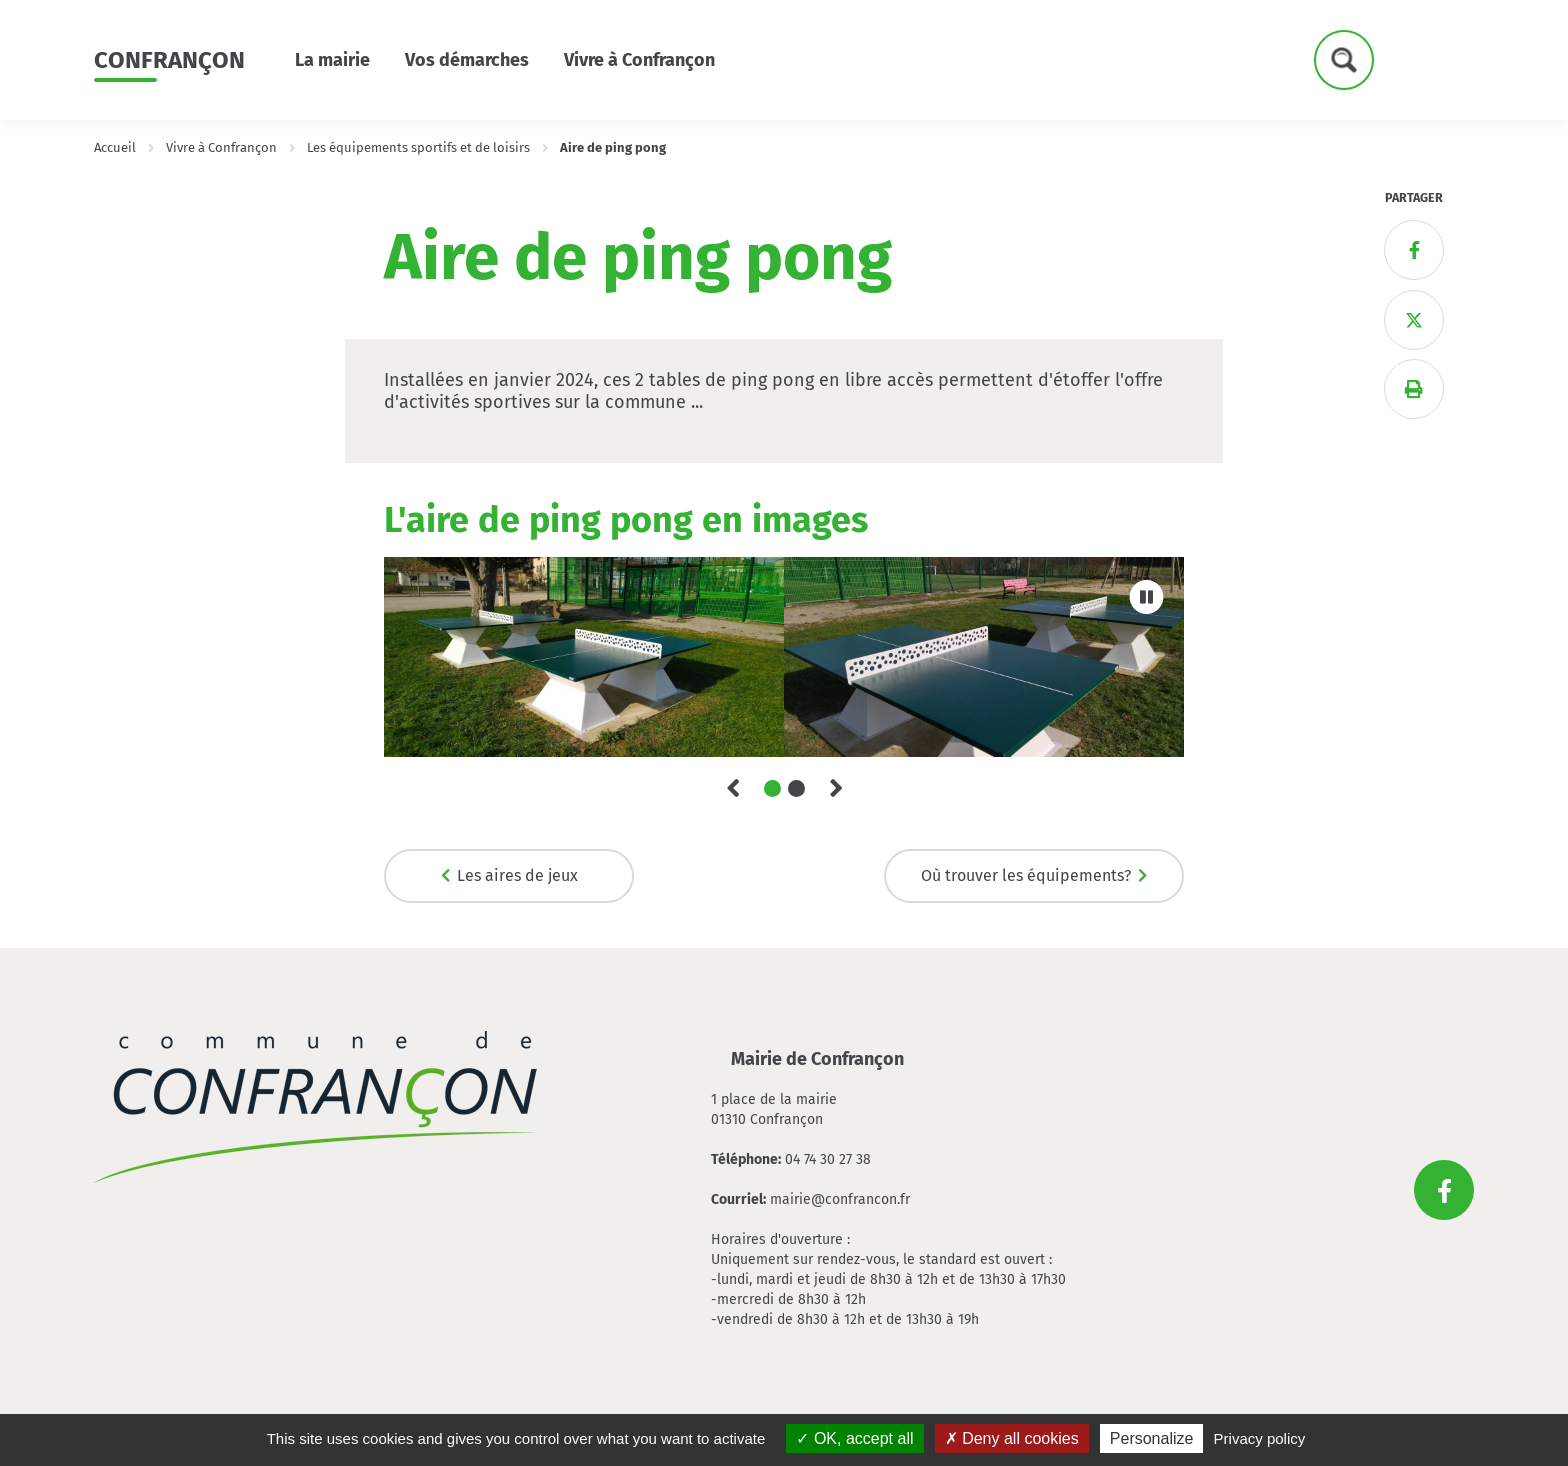 This screenshot has height=1466, width=1568. What do you see at coordinates (467, 60) in the screenshot?
I see `Vos démarches [button]` at bounding box center [467, 60].